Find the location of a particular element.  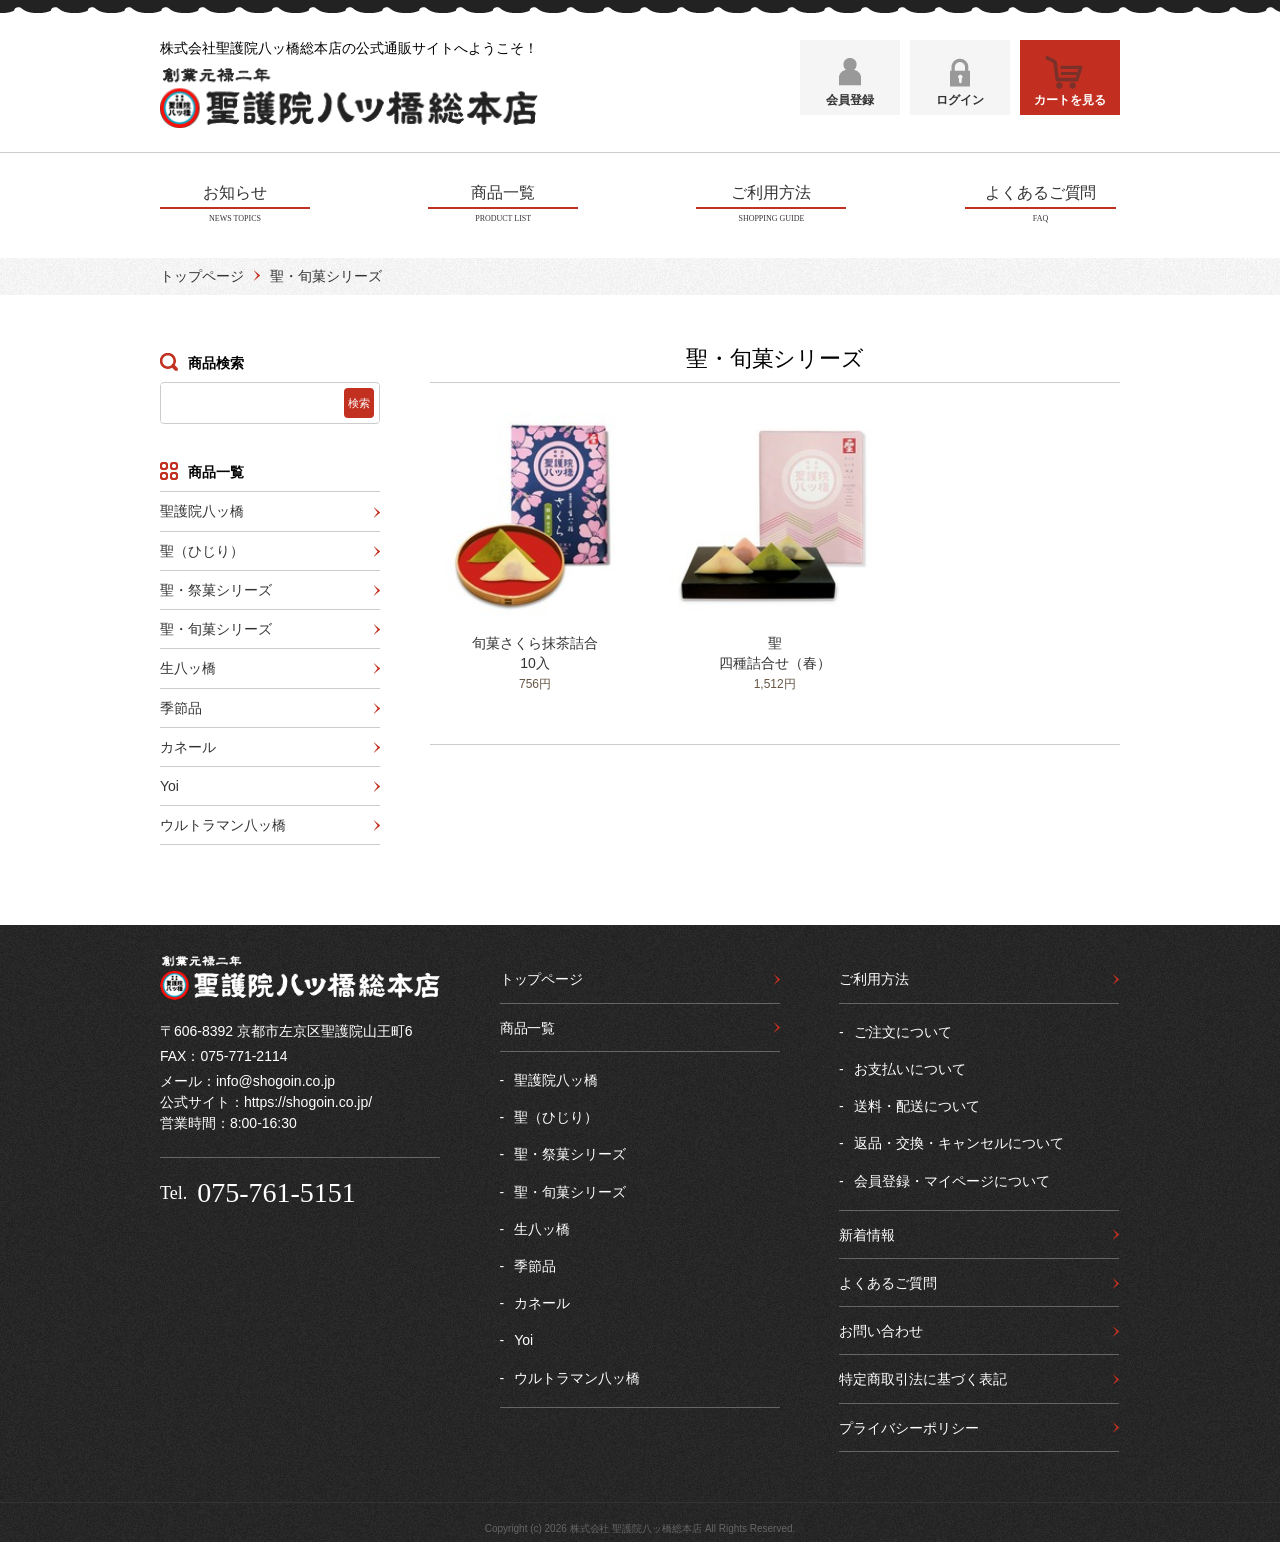

ログイン is located at coordinates (960, 107).